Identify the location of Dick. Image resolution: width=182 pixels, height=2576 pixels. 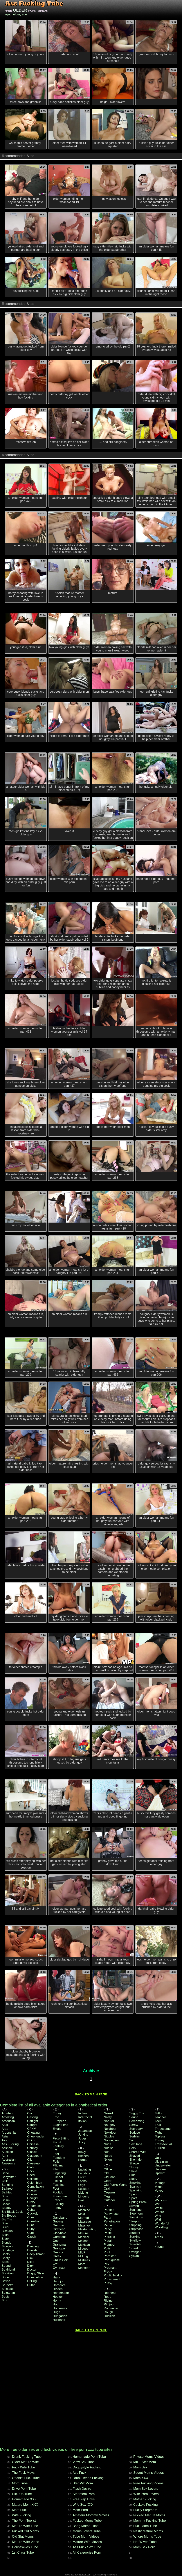
(30, 2258).